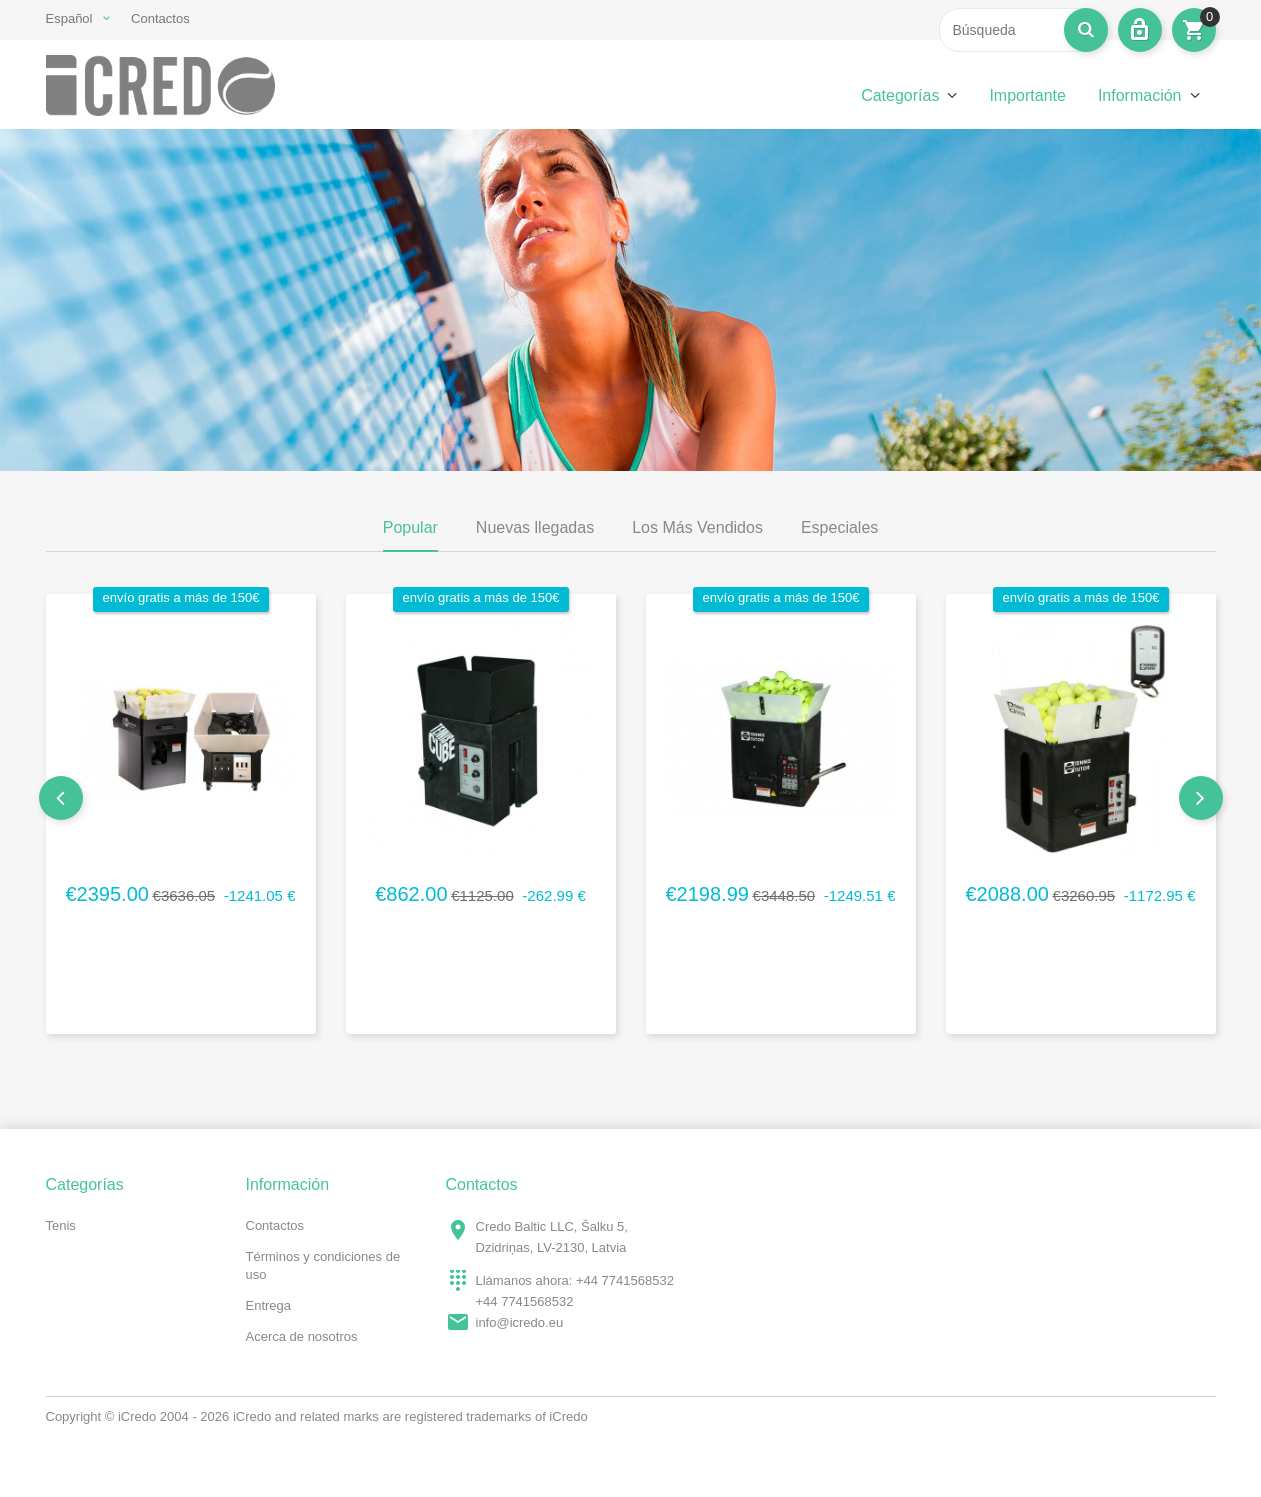 The width and height of the screenshot is (1261, 1497). What do you see at coordinates (302, 1336) in the screenshot?
I see `Acerca de nosotros` at bounding box center [302, 1336].